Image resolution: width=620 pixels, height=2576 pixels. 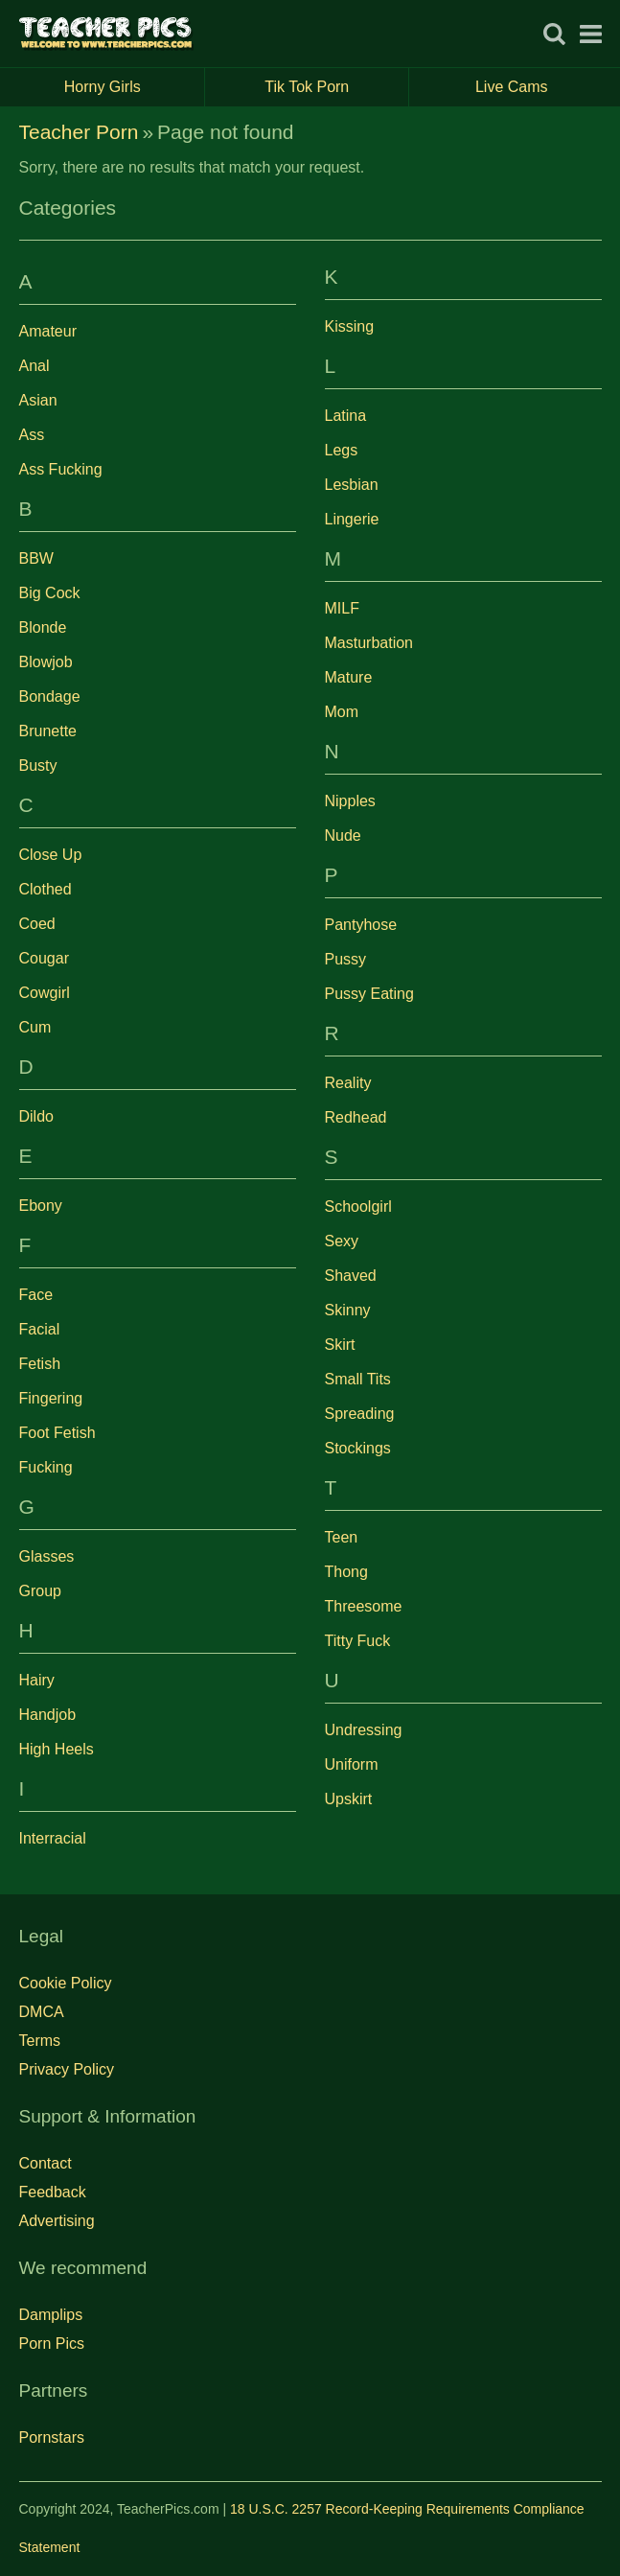 I want to click on Pussy Eating, so click(x=369, y=994).